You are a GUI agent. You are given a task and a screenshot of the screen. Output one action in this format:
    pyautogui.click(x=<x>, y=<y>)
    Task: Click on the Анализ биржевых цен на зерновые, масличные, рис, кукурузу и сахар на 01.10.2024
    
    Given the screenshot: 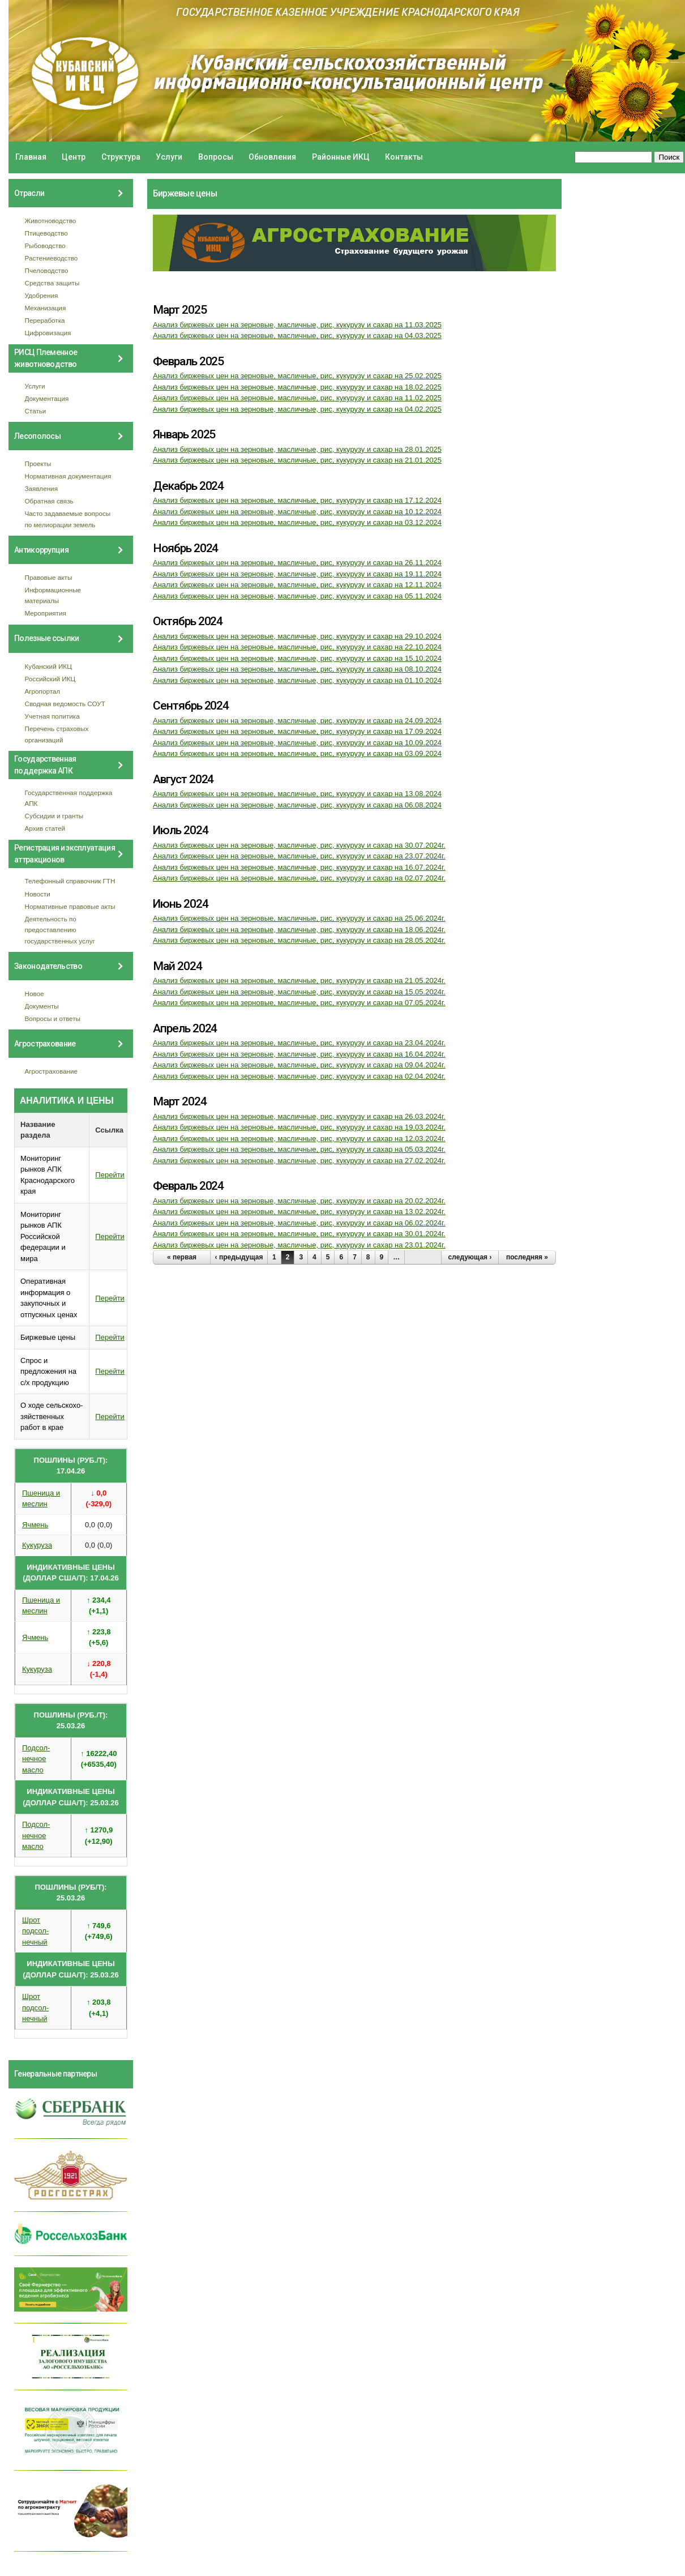 What is the action you would take?
    pyautogui.click(x=297, y=680)
    